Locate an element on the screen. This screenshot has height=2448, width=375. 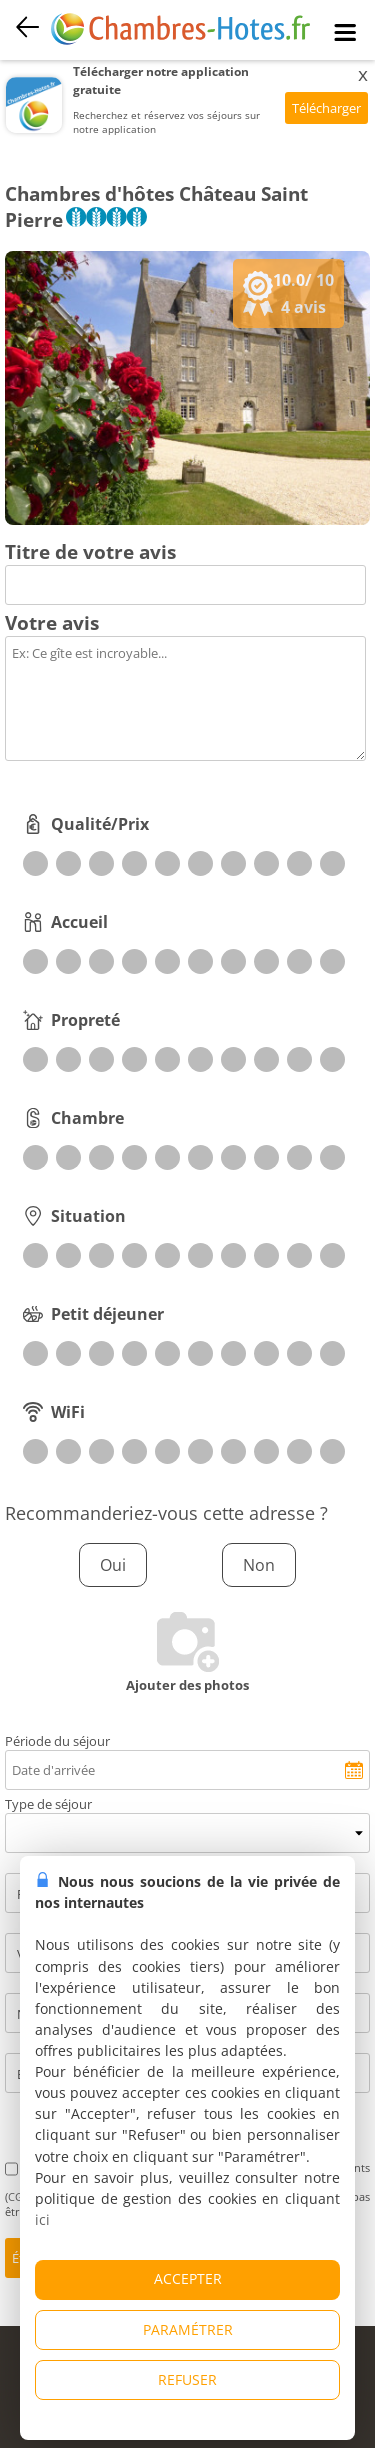
ici is located at coordinates (42, 2219).